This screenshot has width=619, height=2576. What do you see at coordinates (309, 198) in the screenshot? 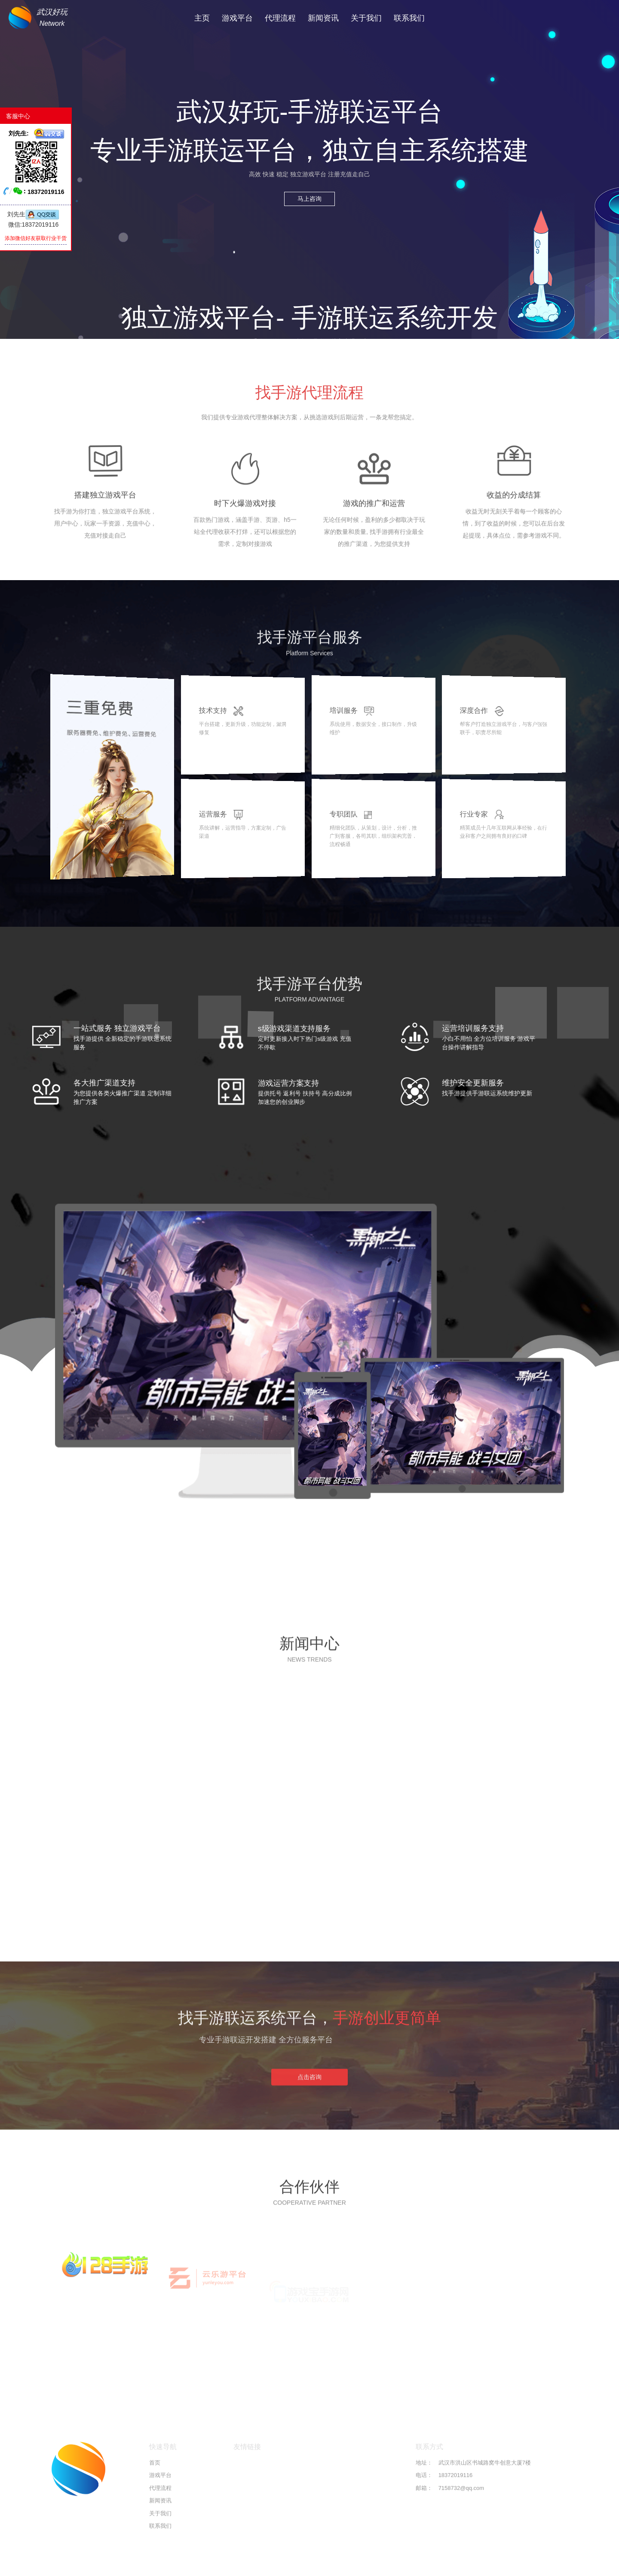
I see `马上咨询` at bounding box center [309, 198].